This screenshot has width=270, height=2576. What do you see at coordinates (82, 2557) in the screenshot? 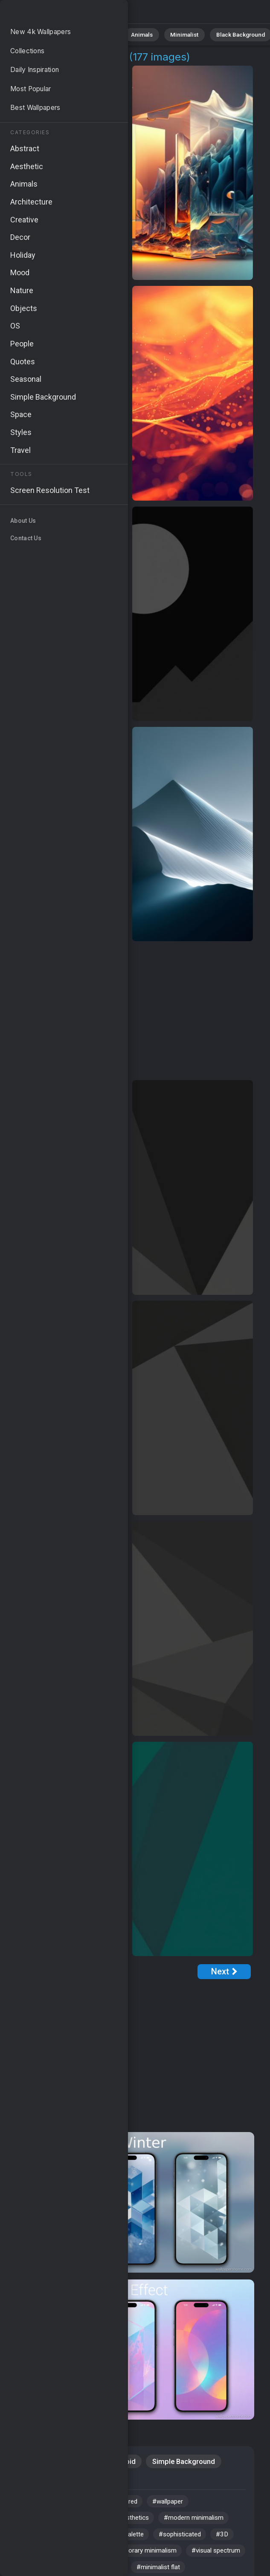
I see `#monochrome artwork` at bounding box center [82, 2557].